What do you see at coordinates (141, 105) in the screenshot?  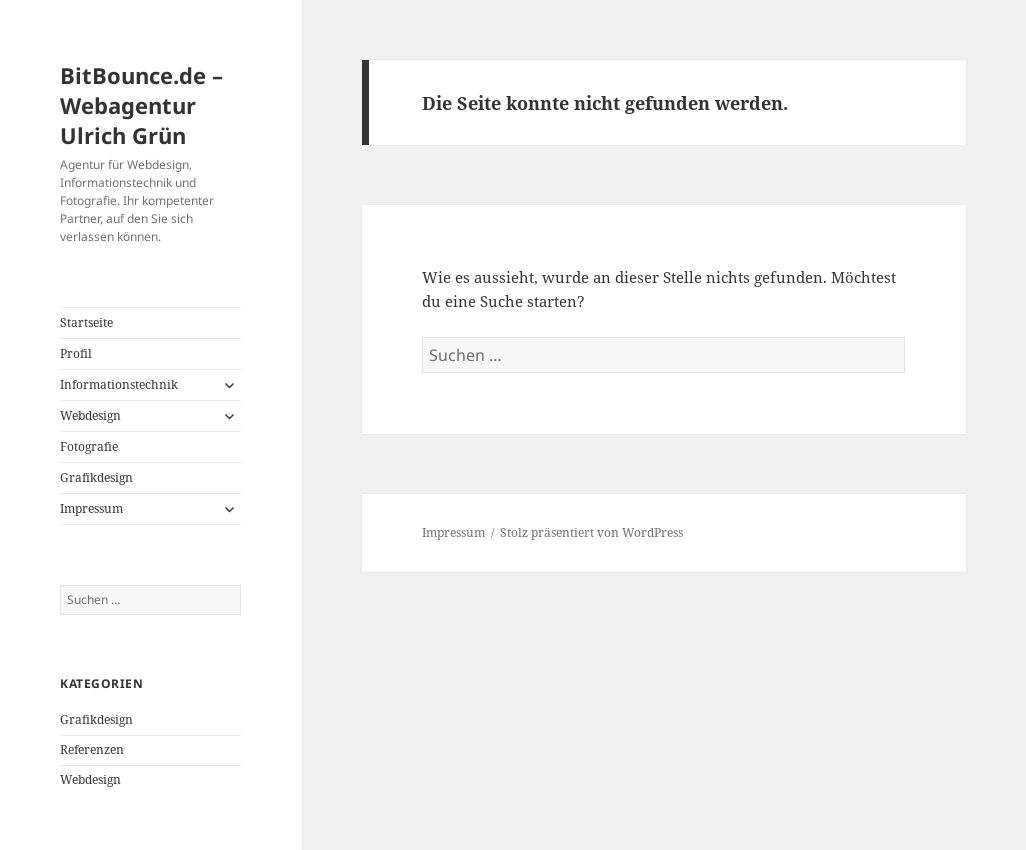 I see `BitBounce.de – Webagentur Ulrich Grün` at bounding box center [141, 105].